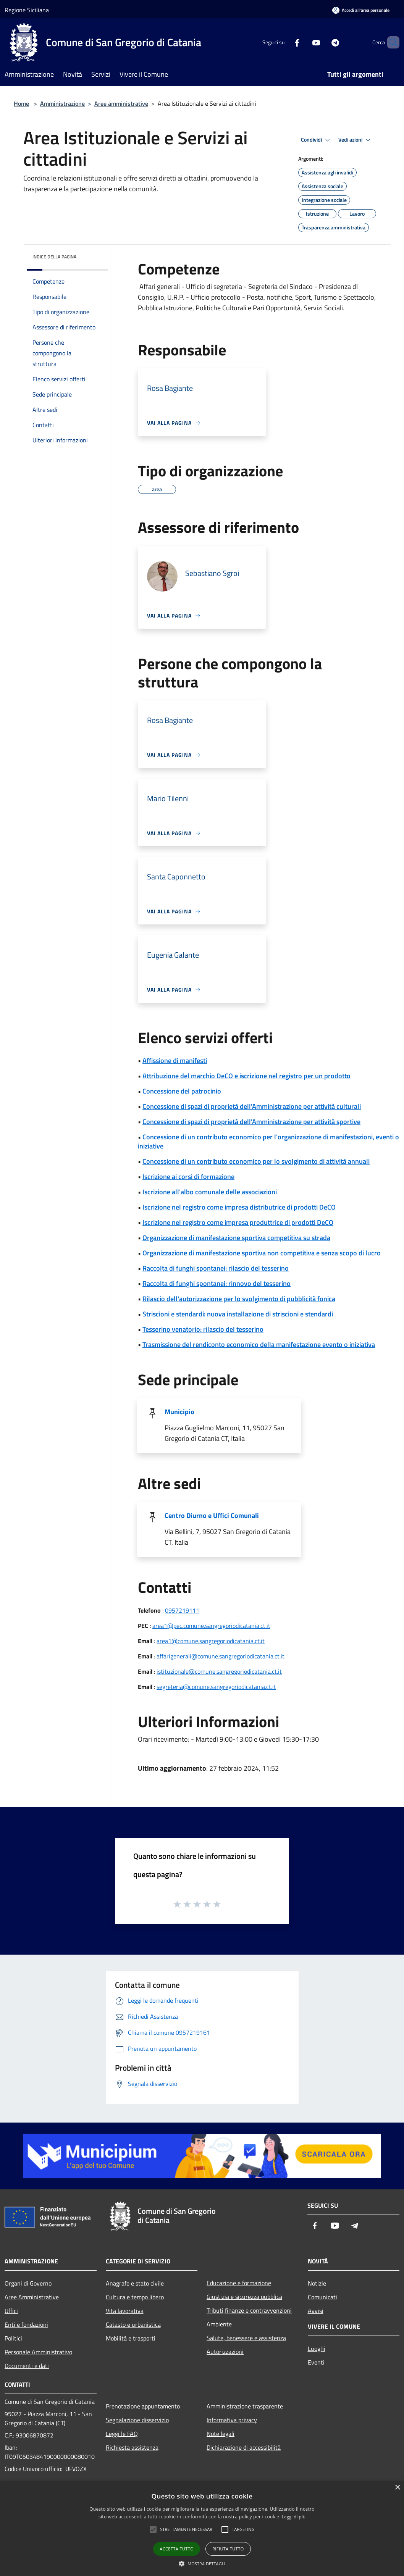 The image size is (404, 2576). I want to click on Iscrizione nel registro come impresa distributrice di prodotti DeCO, so click(239, 1207).